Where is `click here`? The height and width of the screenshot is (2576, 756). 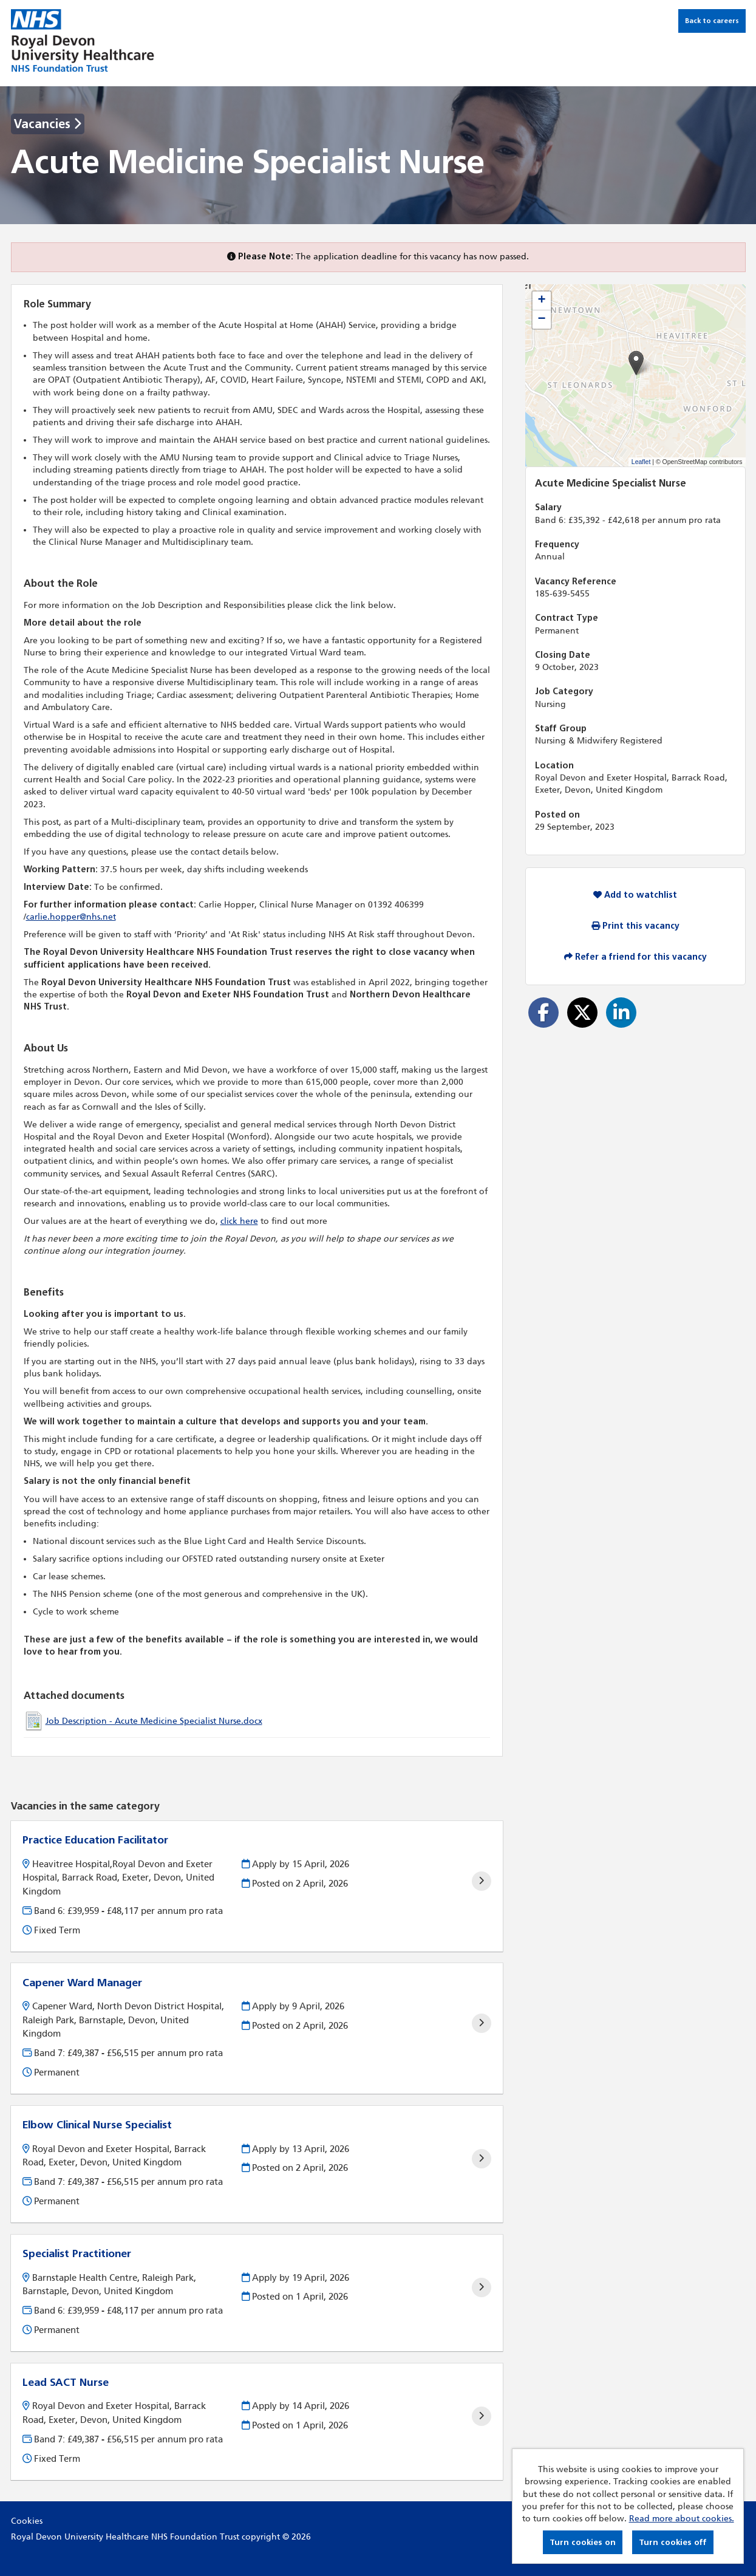 click here is located at coordinates (239, 1221).